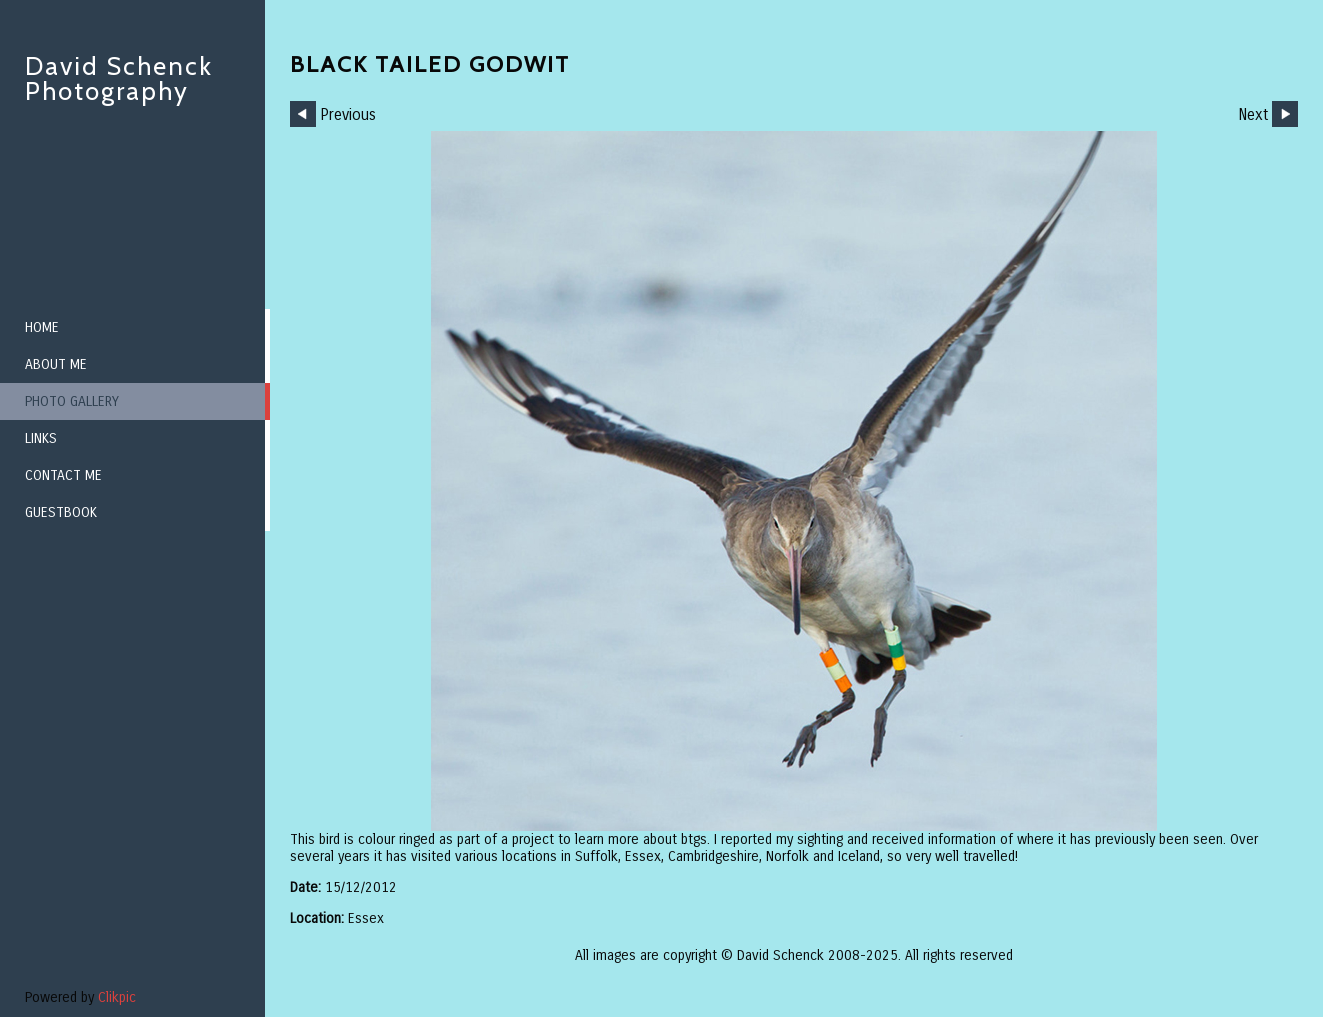 The height and width of the screenshot is (1017, 1323). What do you see at coordinates (42, 327) in the screenshot?
I see `Home` at bounding box center [42, 327].